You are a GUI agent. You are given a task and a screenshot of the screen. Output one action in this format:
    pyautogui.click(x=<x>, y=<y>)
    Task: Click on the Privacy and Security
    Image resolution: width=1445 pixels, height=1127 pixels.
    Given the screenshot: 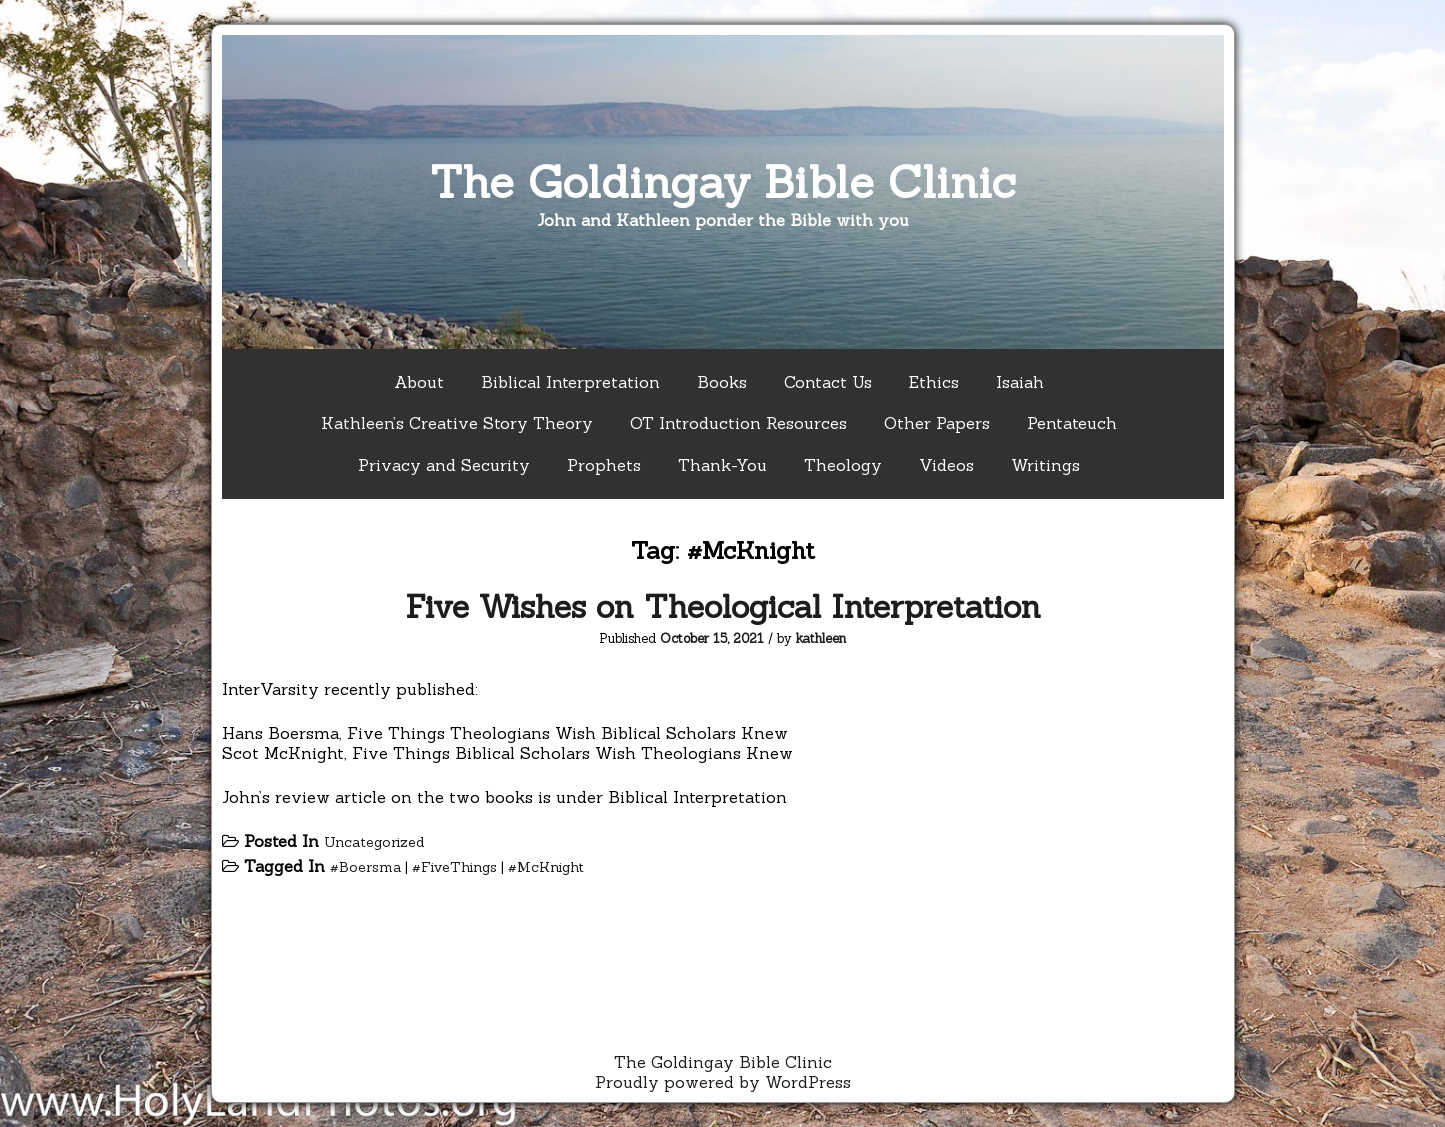 What is the action you would take?
    pyautogui.click(x=444, y=465)
    